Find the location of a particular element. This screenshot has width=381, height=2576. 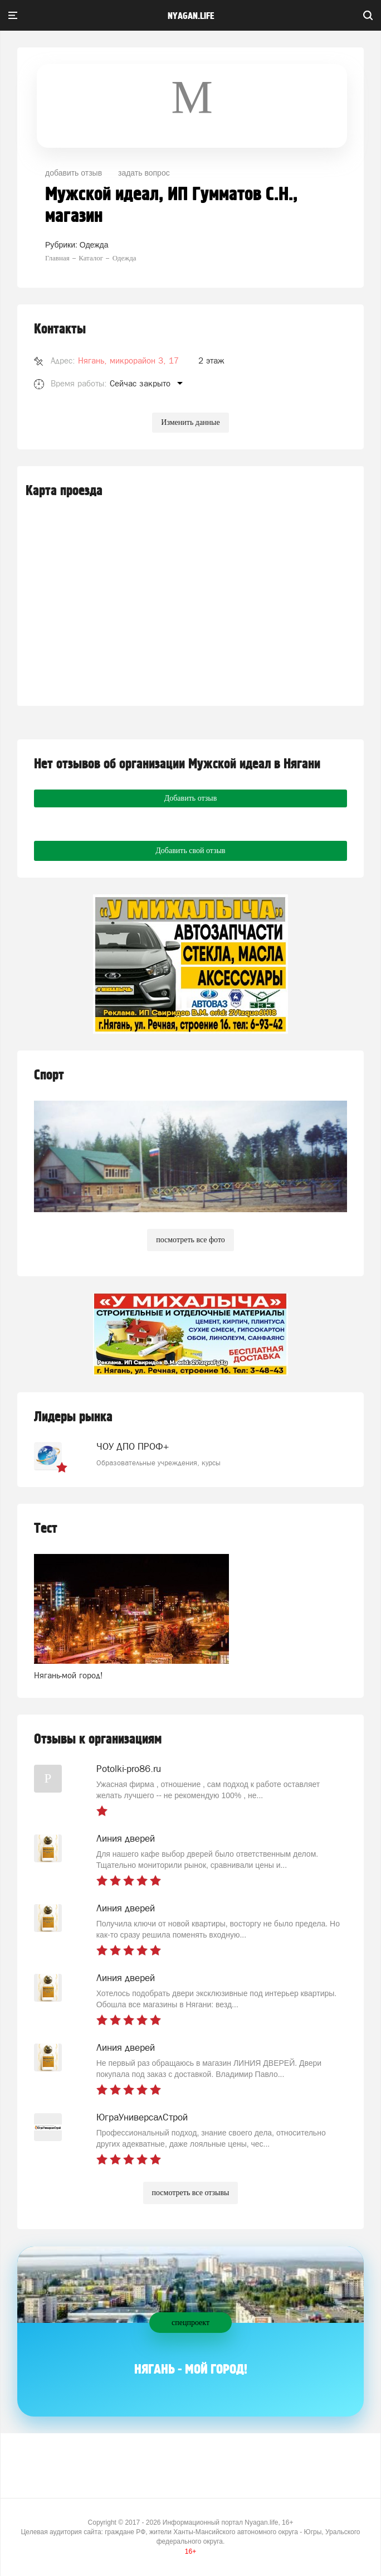

добавить отзыв is located at coordinates (73, 172).